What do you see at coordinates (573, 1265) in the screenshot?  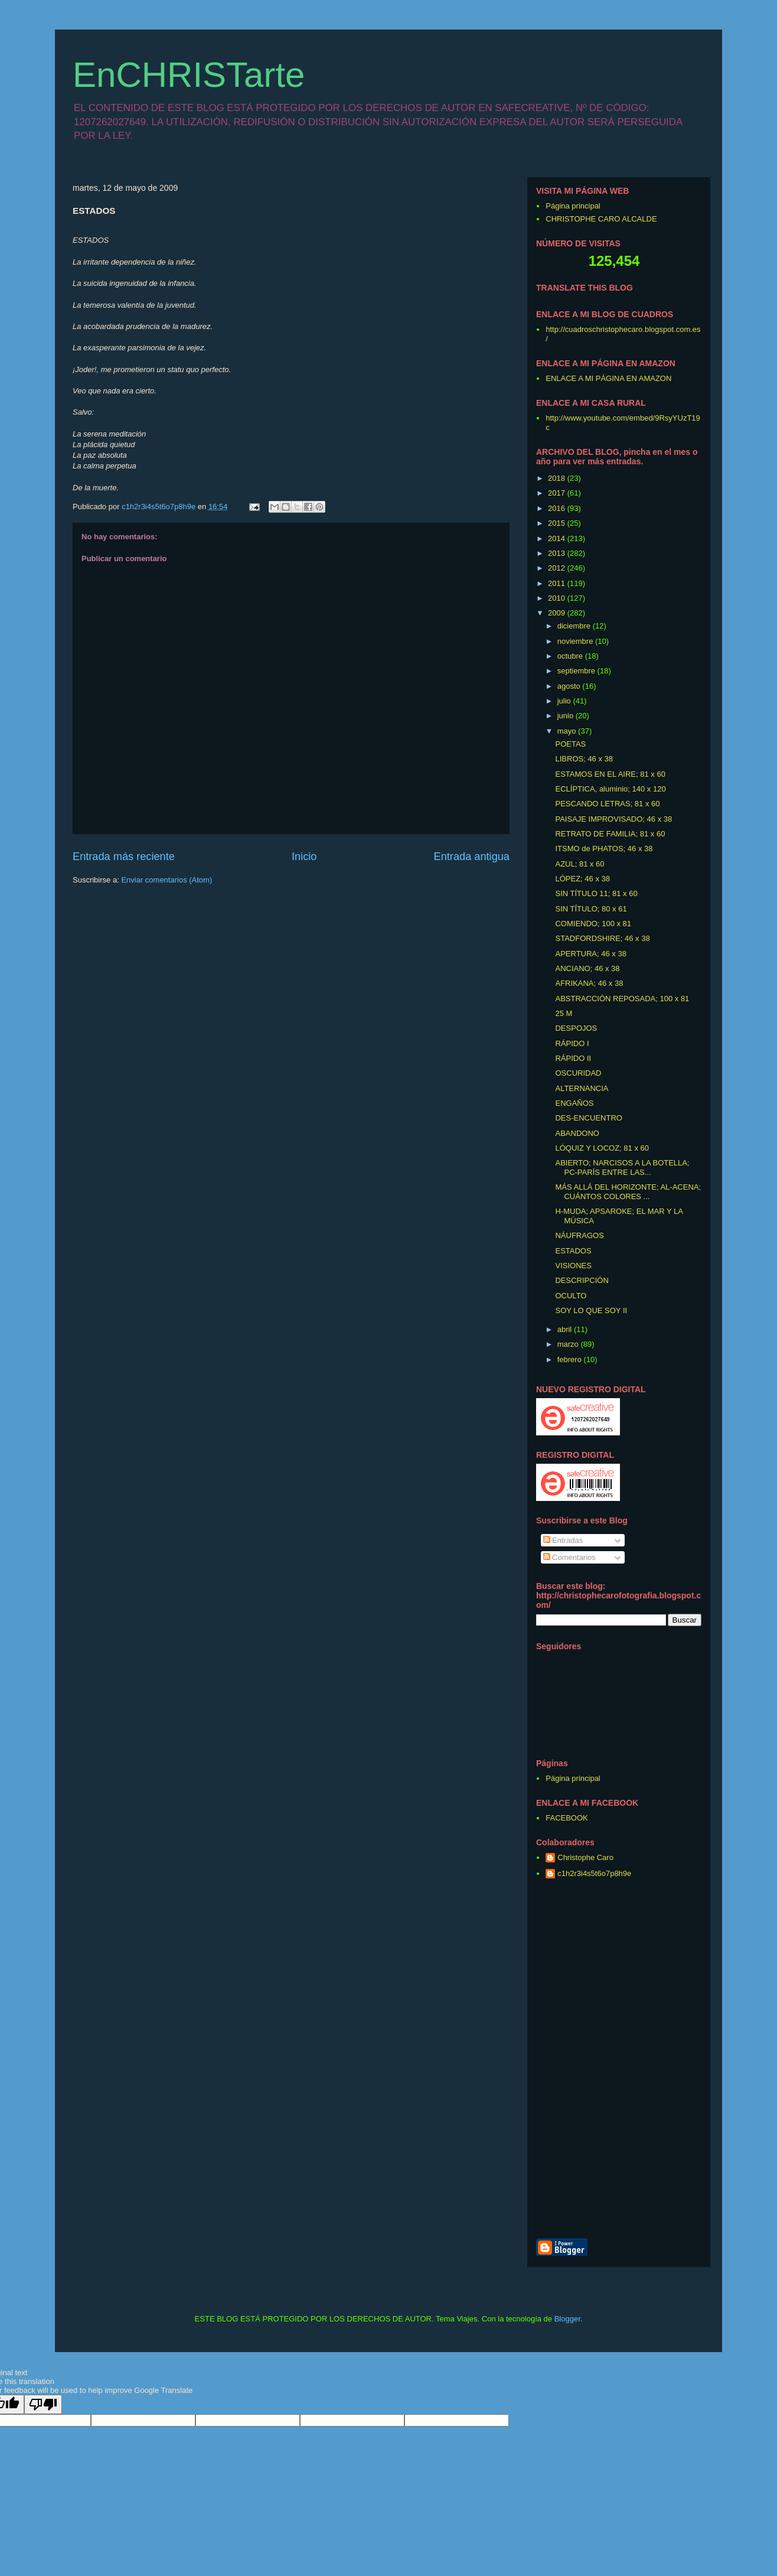 I see `VISIONES` at bounding box center [573, 1265].